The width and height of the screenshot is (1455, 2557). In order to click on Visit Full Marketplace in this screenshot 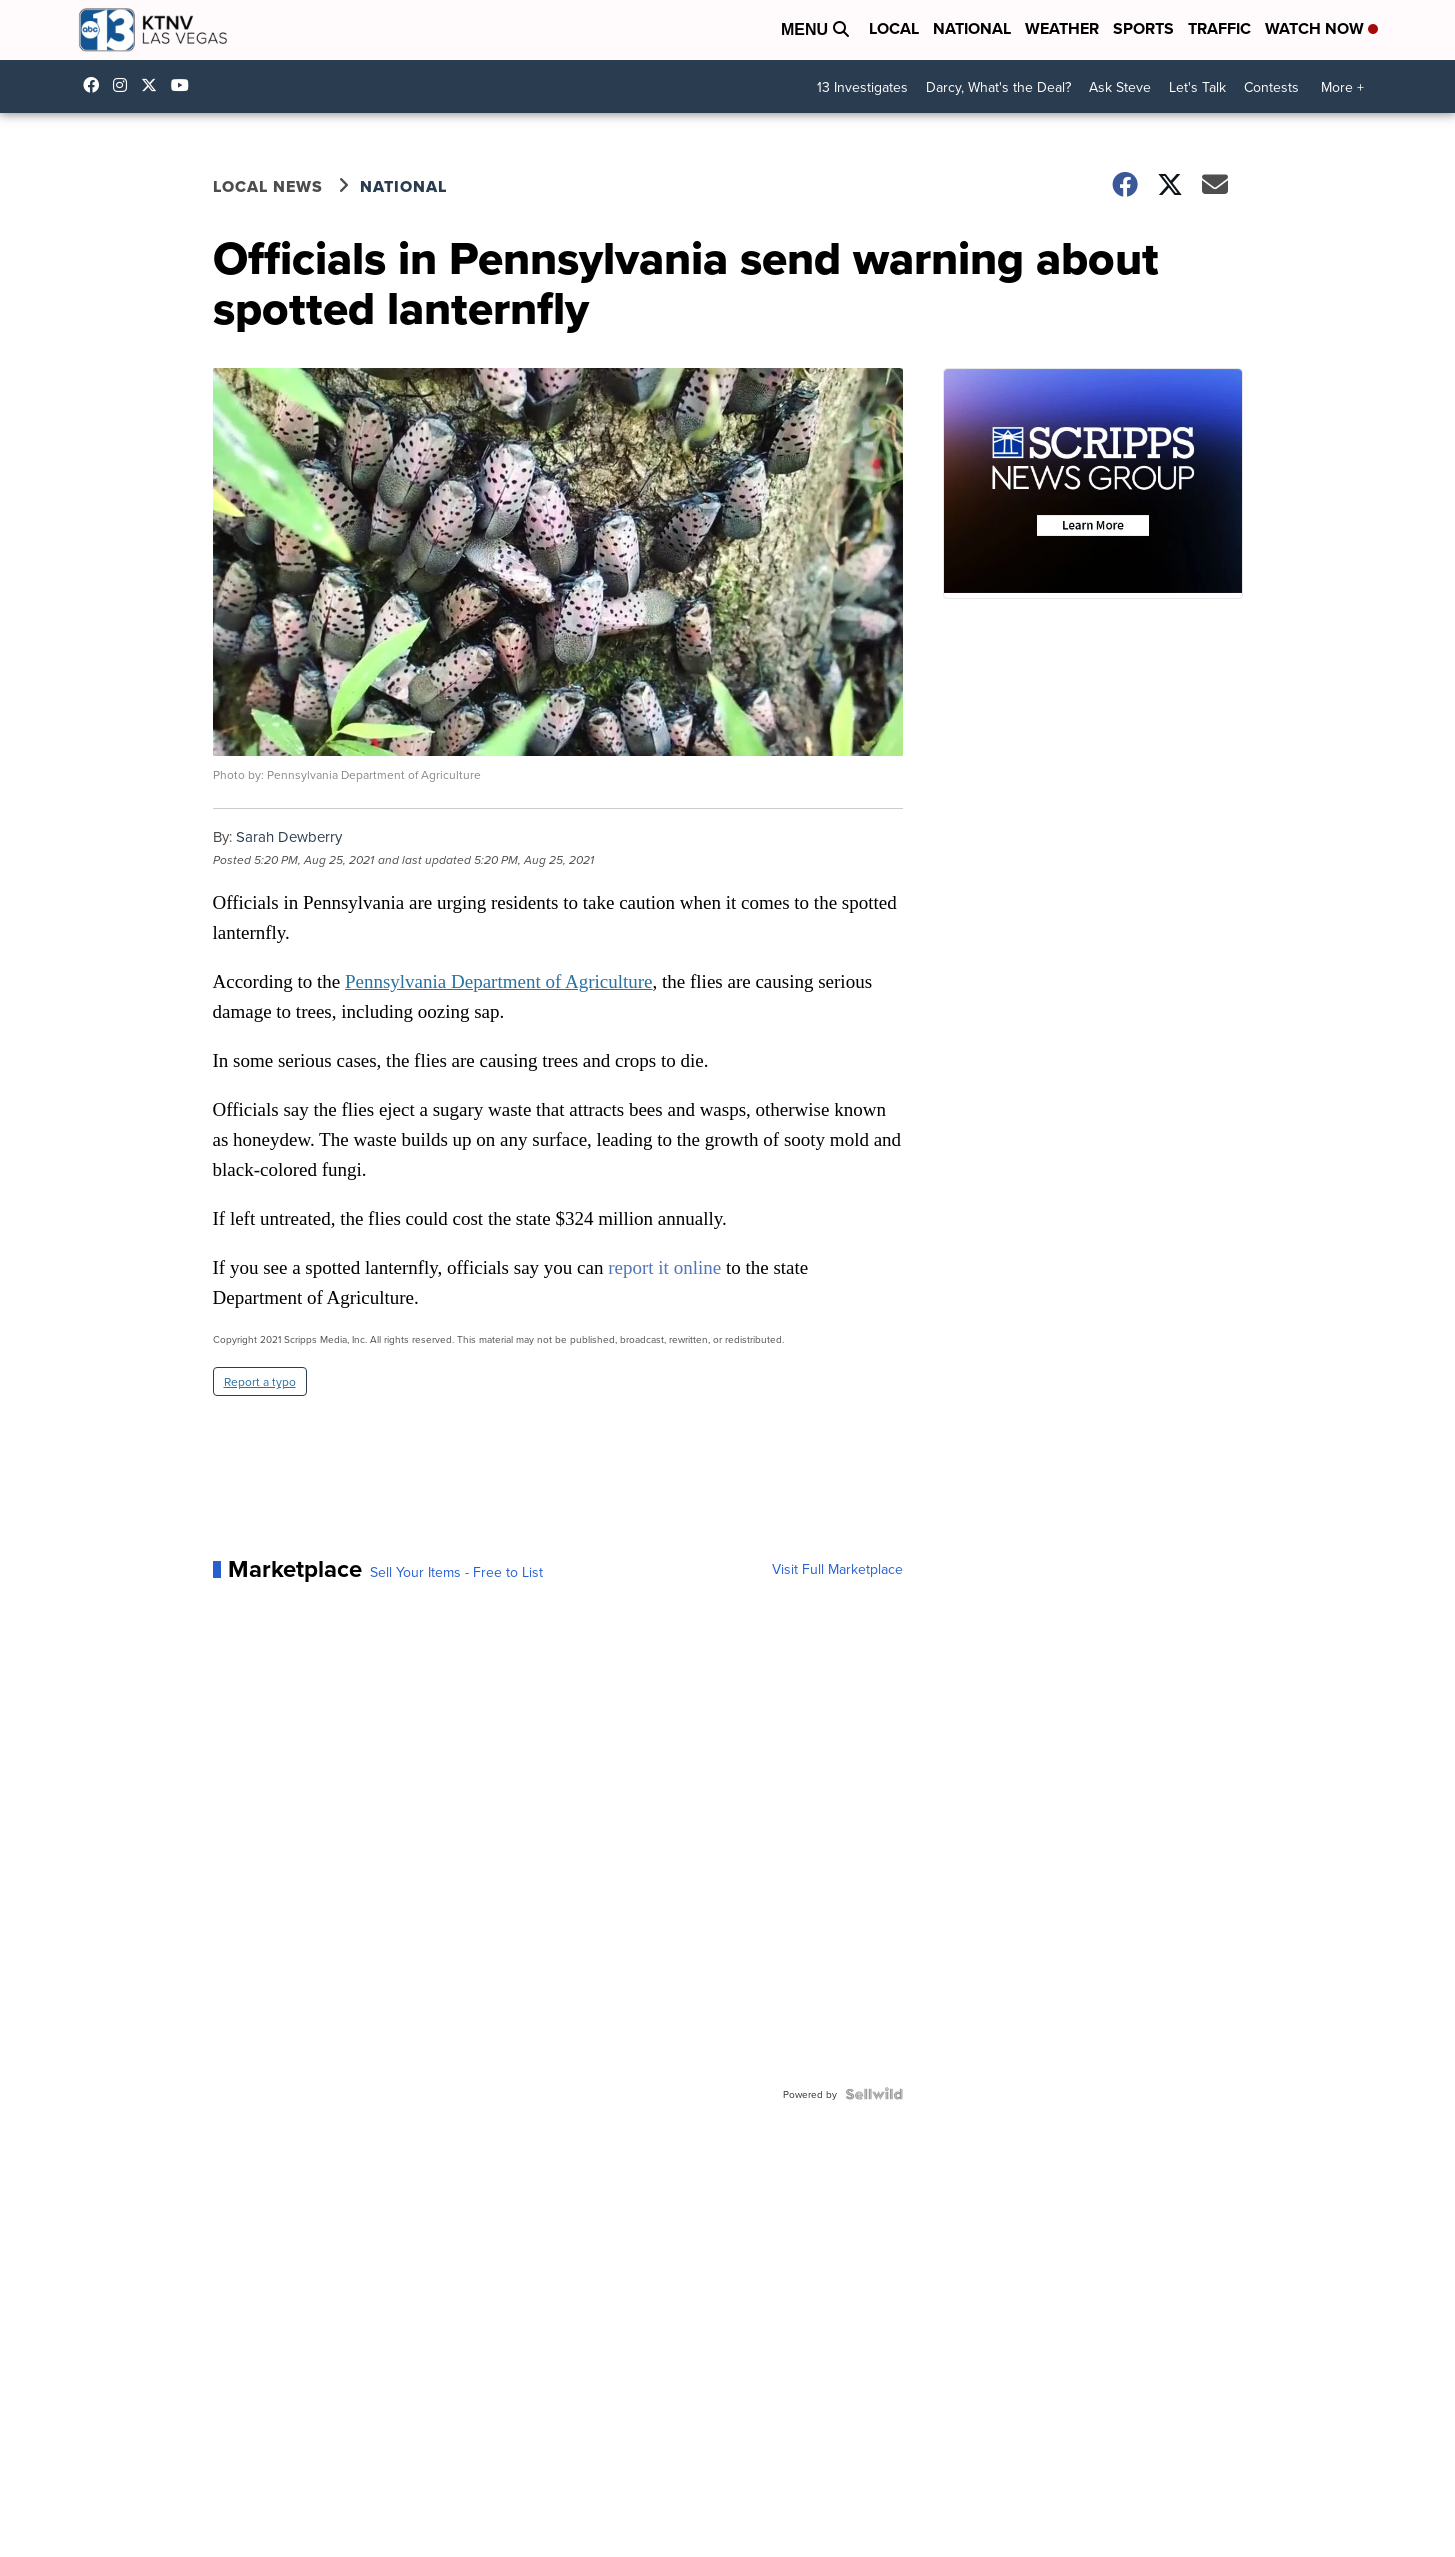, I will do `click(837, 1569)`.